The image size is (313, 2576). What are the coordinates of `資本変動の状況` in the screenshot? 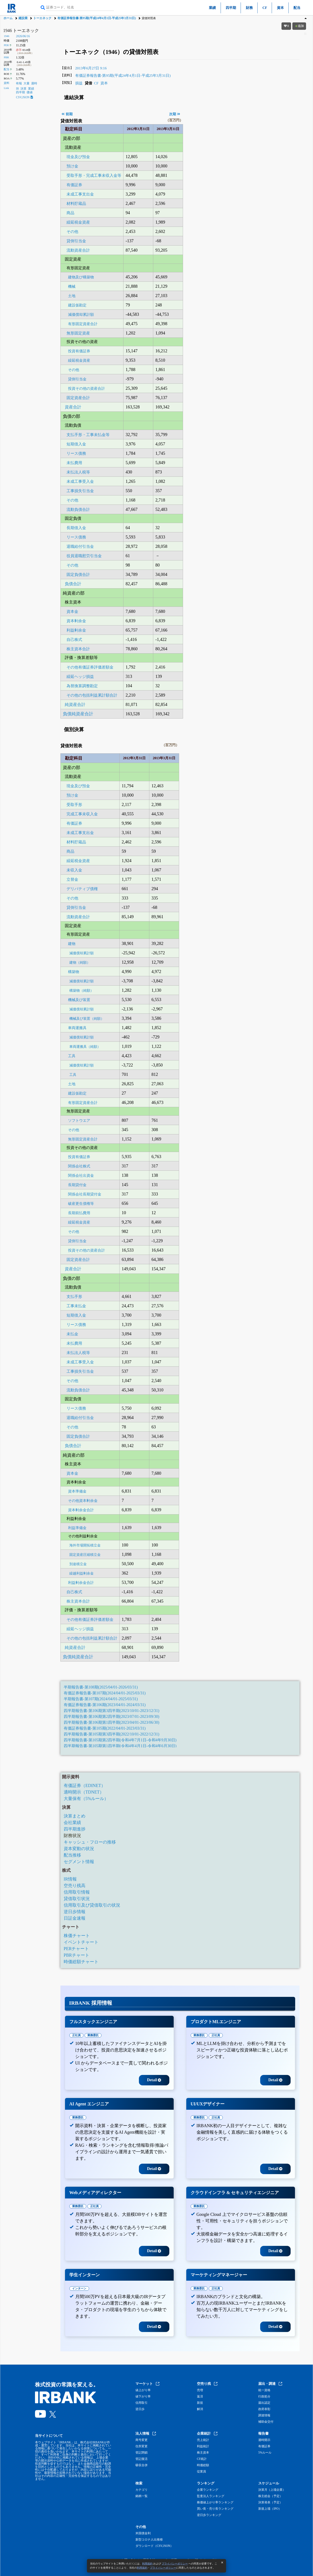 It's located at (79, 1848).